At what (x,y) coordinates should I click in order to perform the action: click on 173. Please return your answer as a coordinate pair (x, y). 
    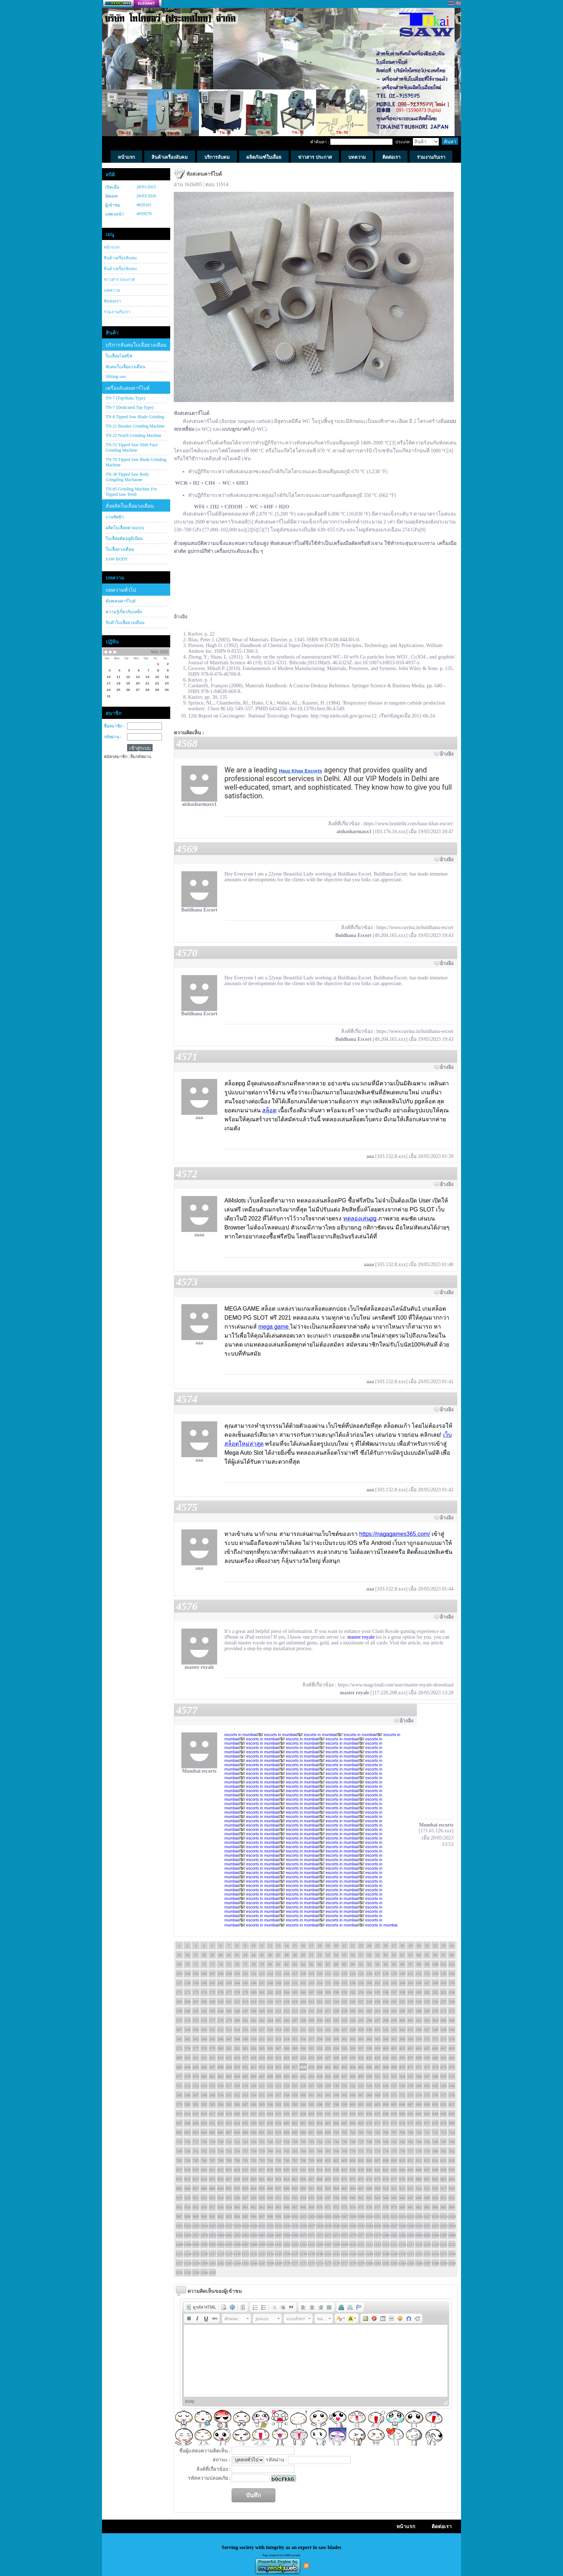
    Looking at the image, I should click on (196, 1992).